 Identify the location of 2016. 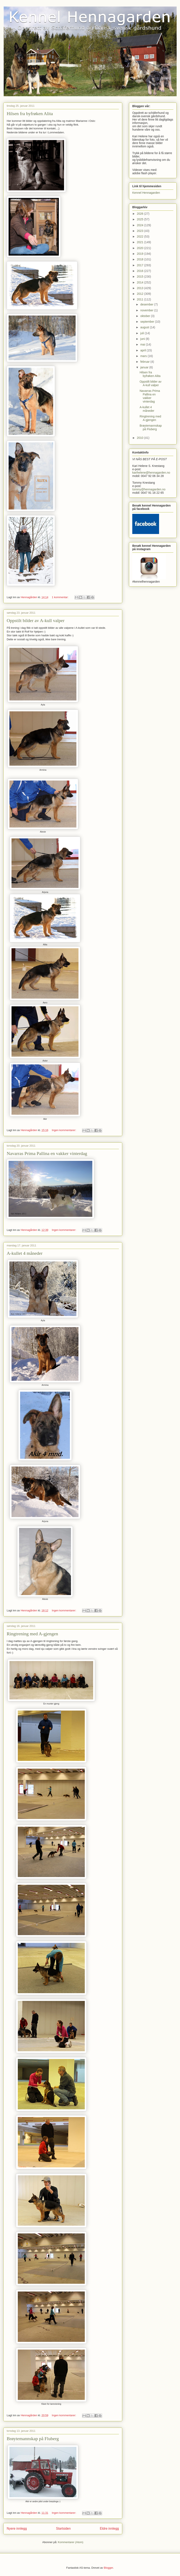
(140, 271).